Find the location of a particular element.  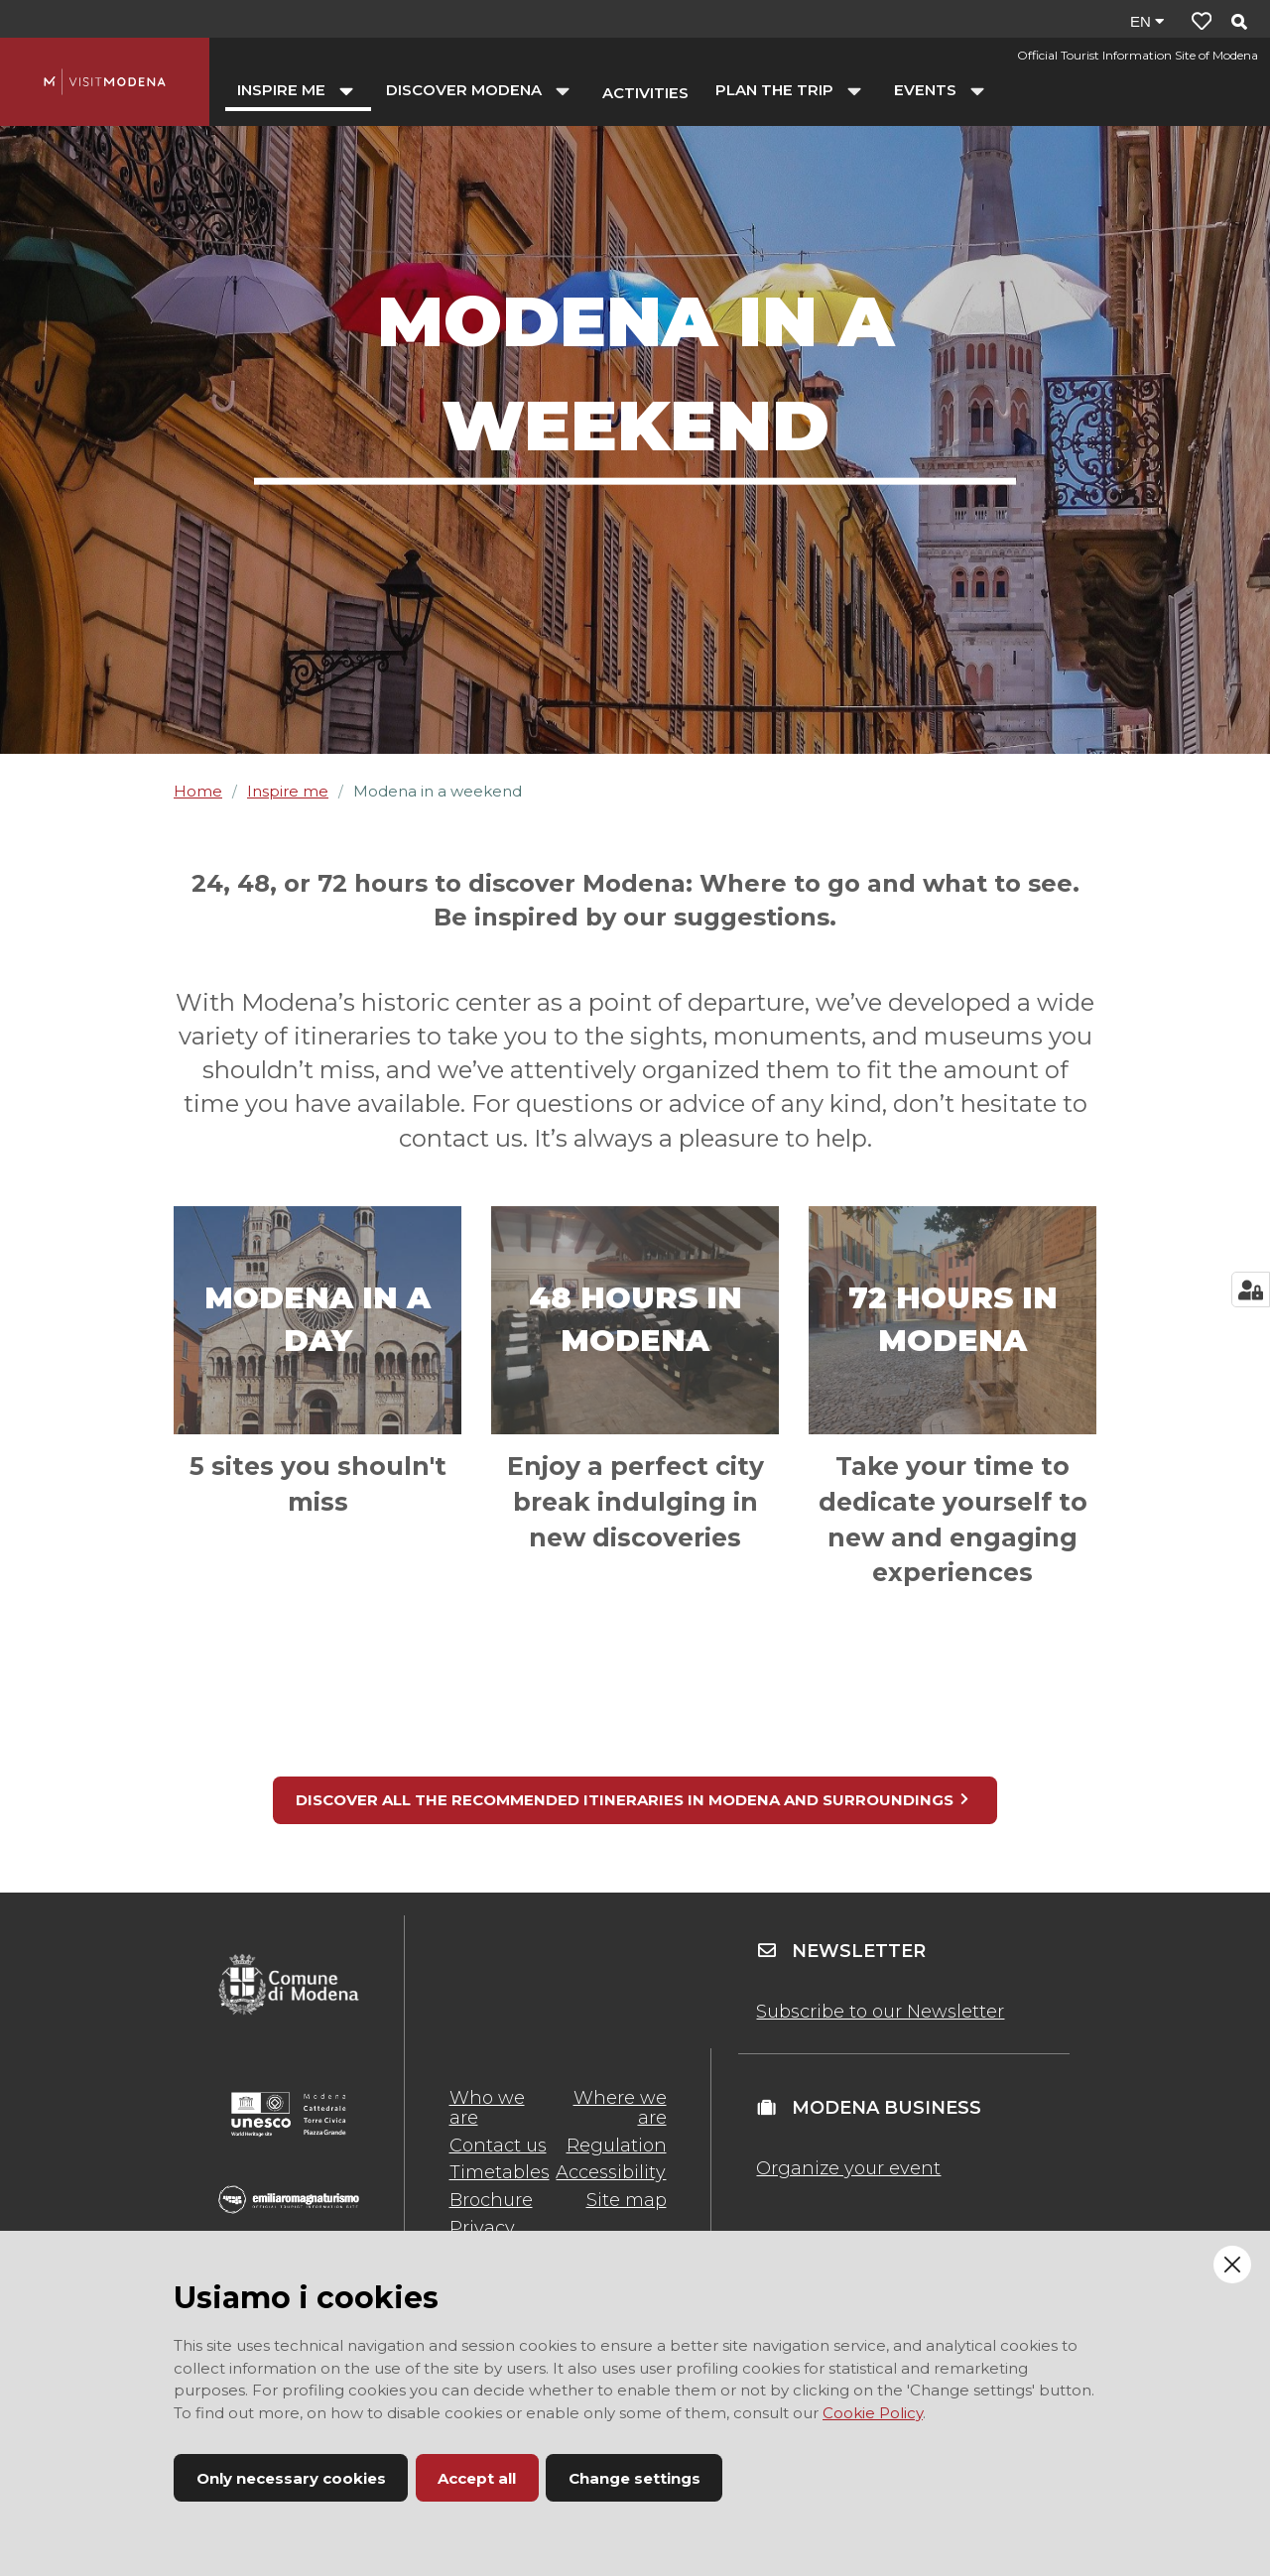

Organize your event is located at coordinates (848, 2168).